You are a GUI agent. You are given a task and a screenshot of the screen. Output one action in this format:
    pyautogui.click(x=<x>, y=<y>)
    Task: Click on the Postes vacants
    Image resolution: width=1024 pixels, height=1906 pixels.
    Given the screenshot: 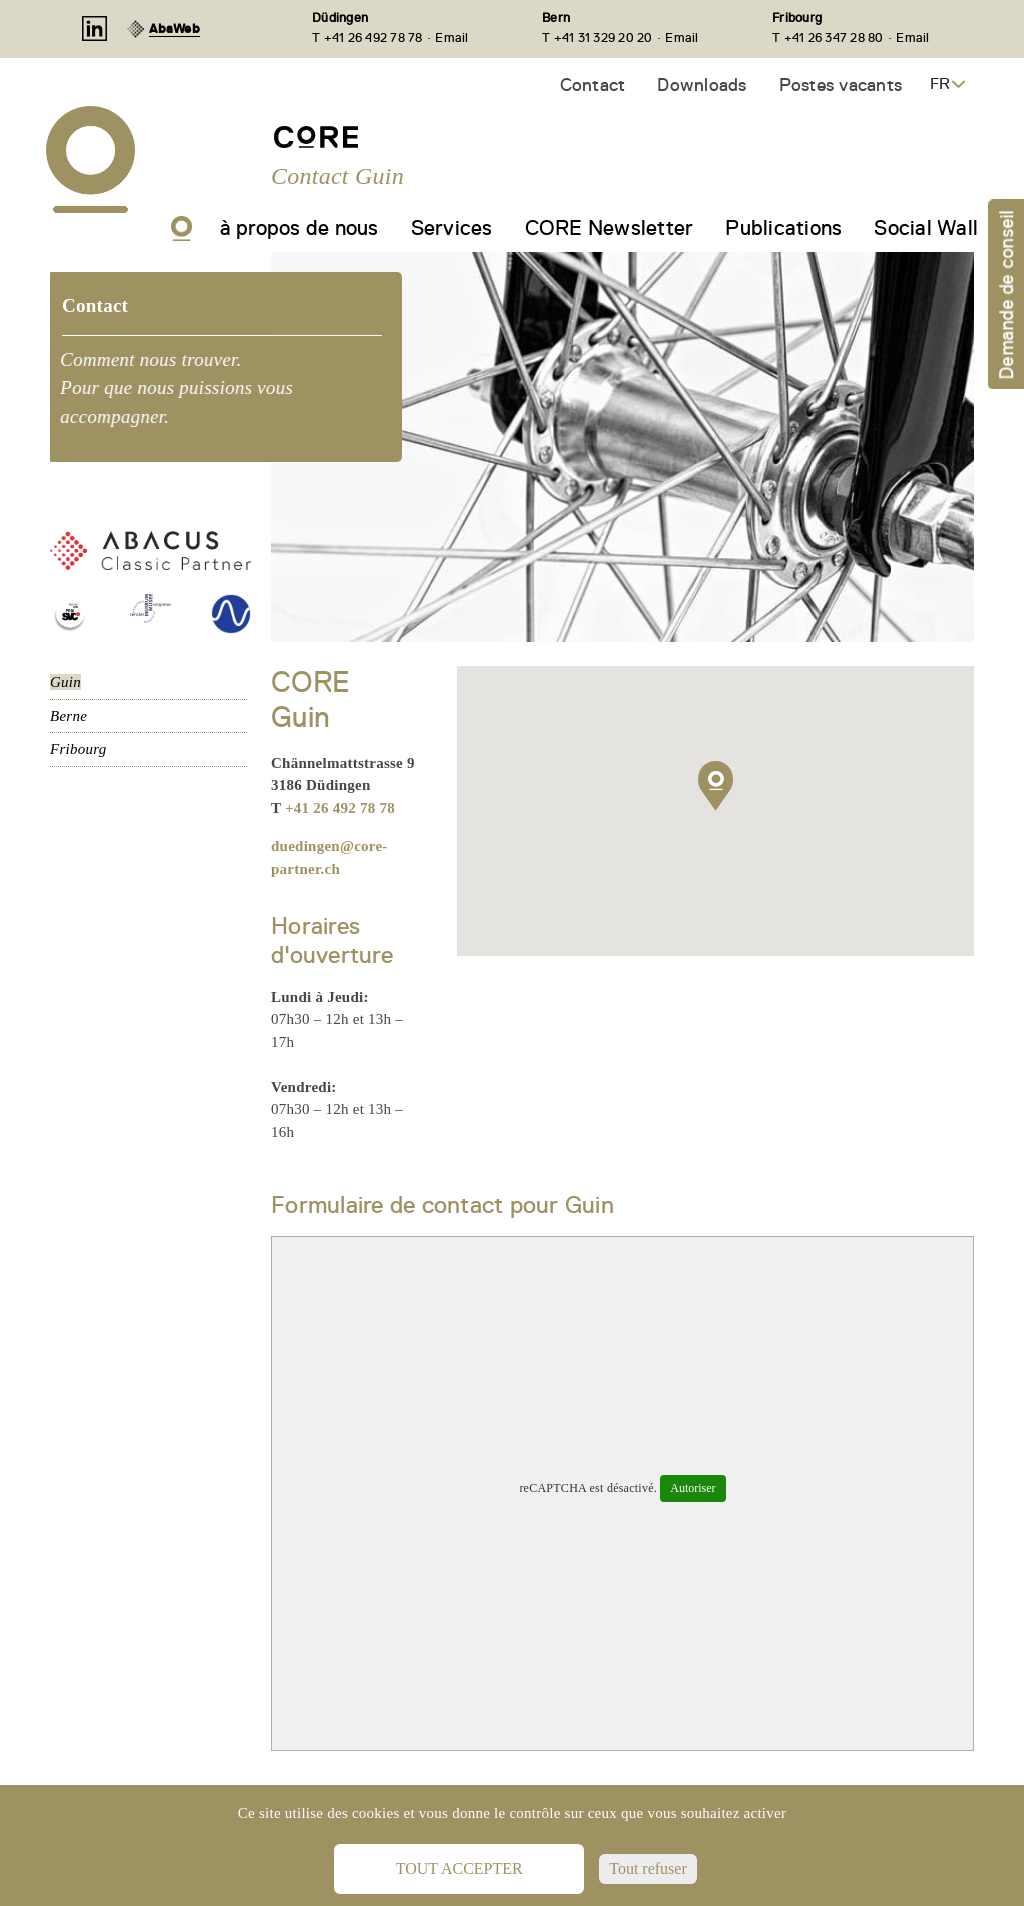 What is the action you would take?
    pyautogui.click(x=841, y=84)
    